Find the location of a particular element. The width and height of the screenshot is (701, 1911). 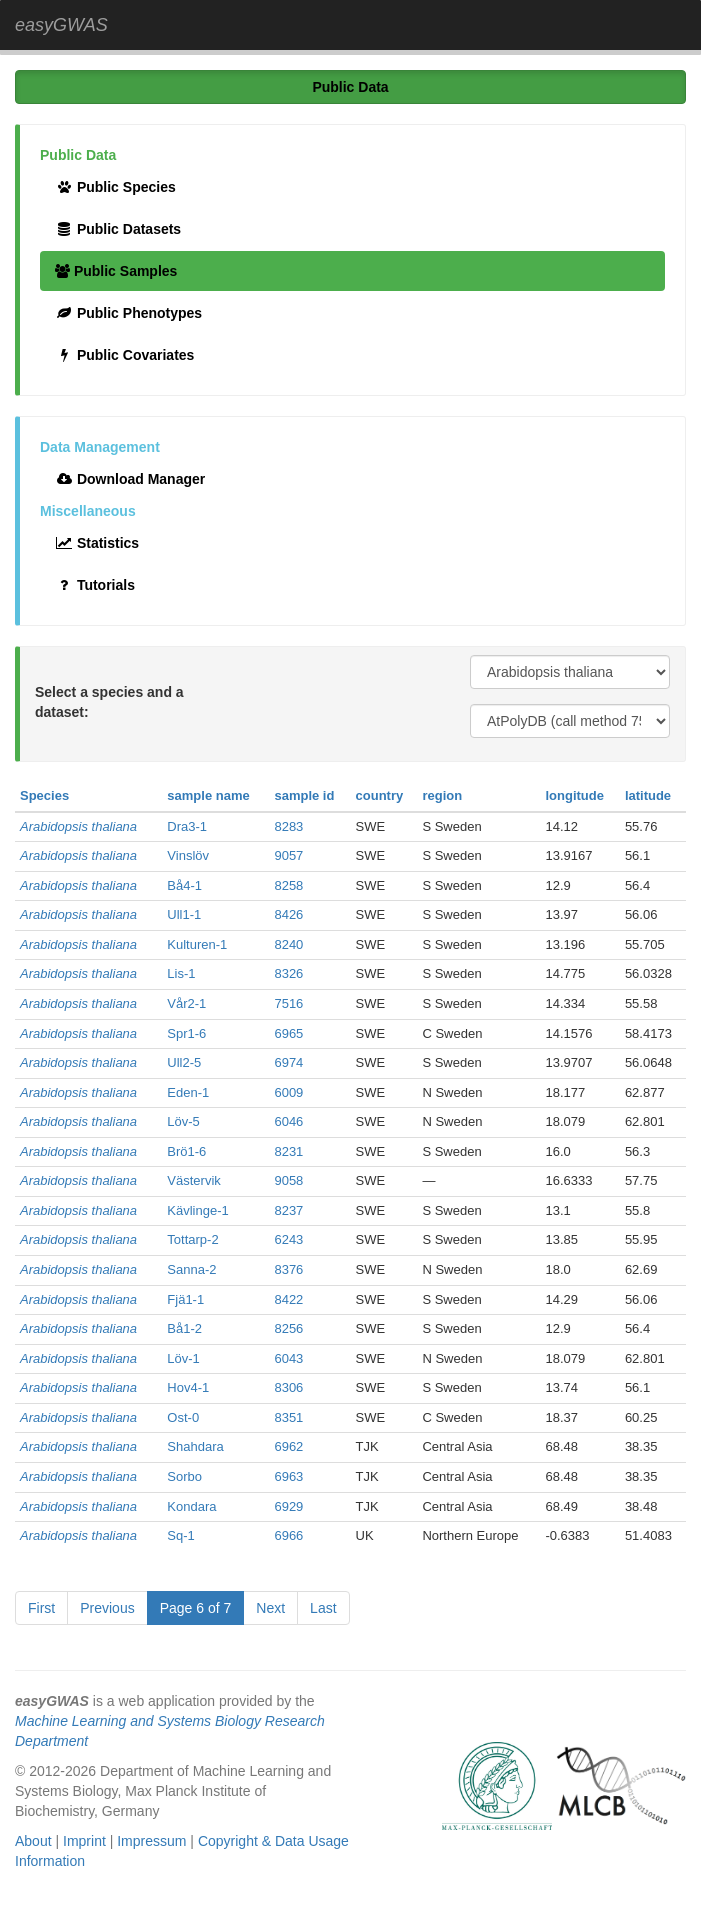

6043 is located at coordinates (288, 1358).